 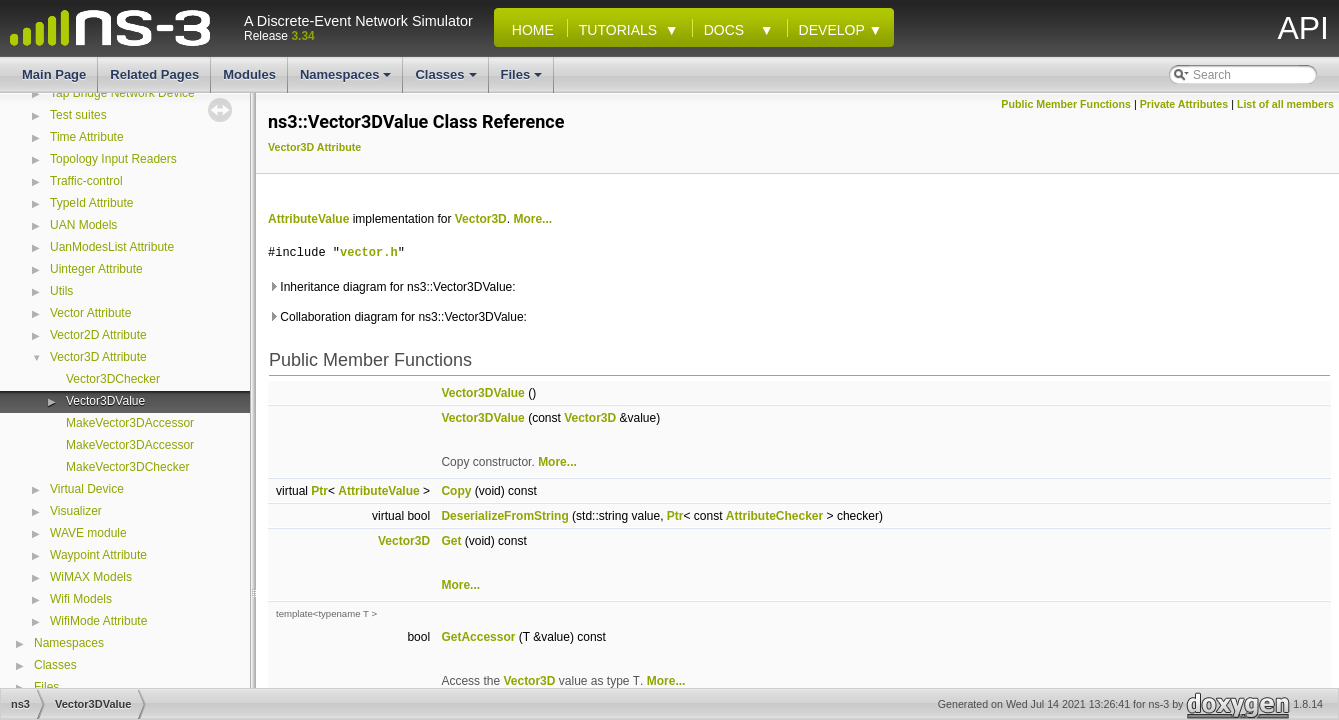 What do you see at coordinates (302, 36) in the screenshot?
I see `3.34` at bounding box center [302, 36].